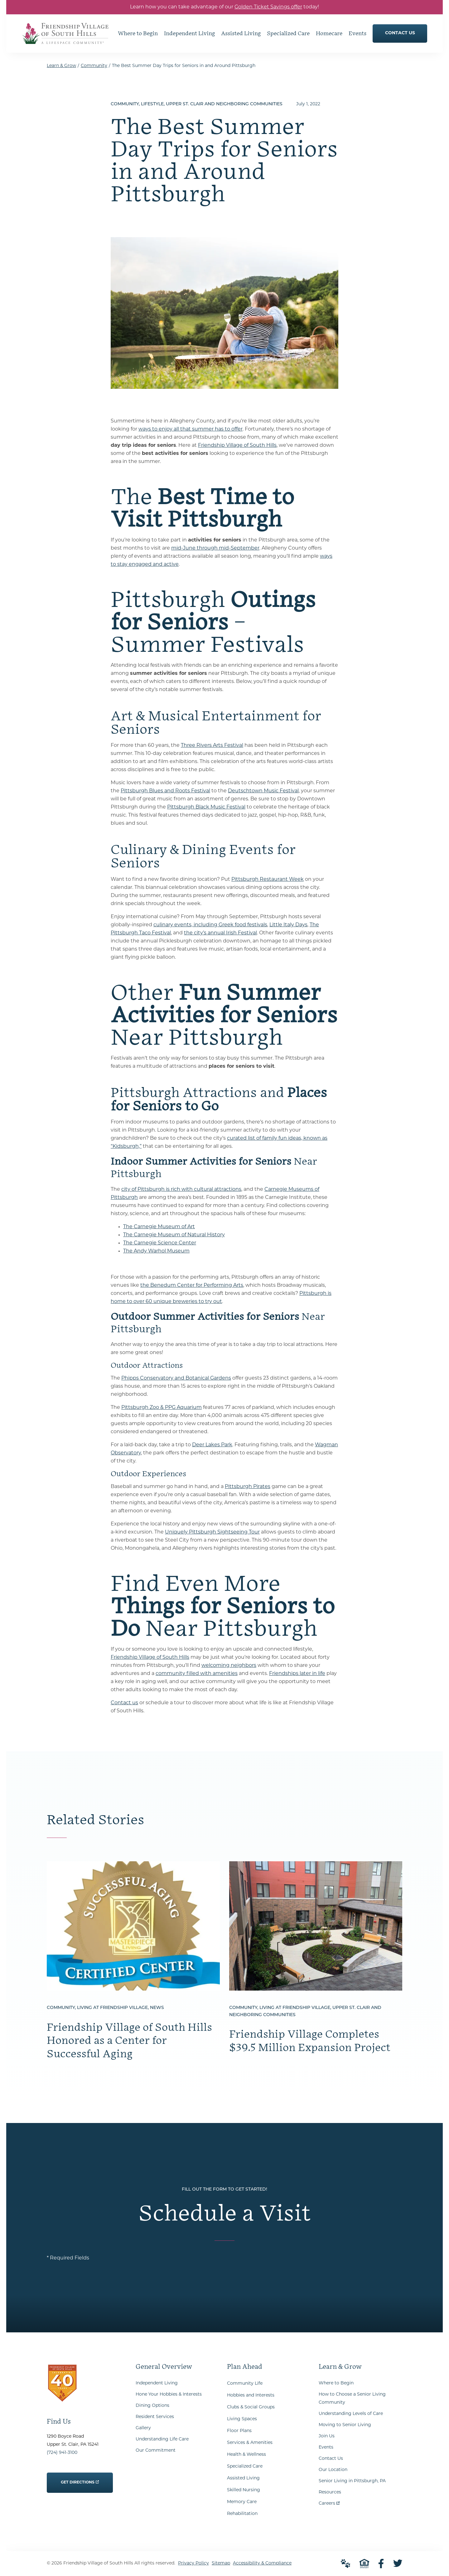 This screenshot has width=449, height=2576. I want to click on culinary events, including Greek food festivals, so click(210, 925).